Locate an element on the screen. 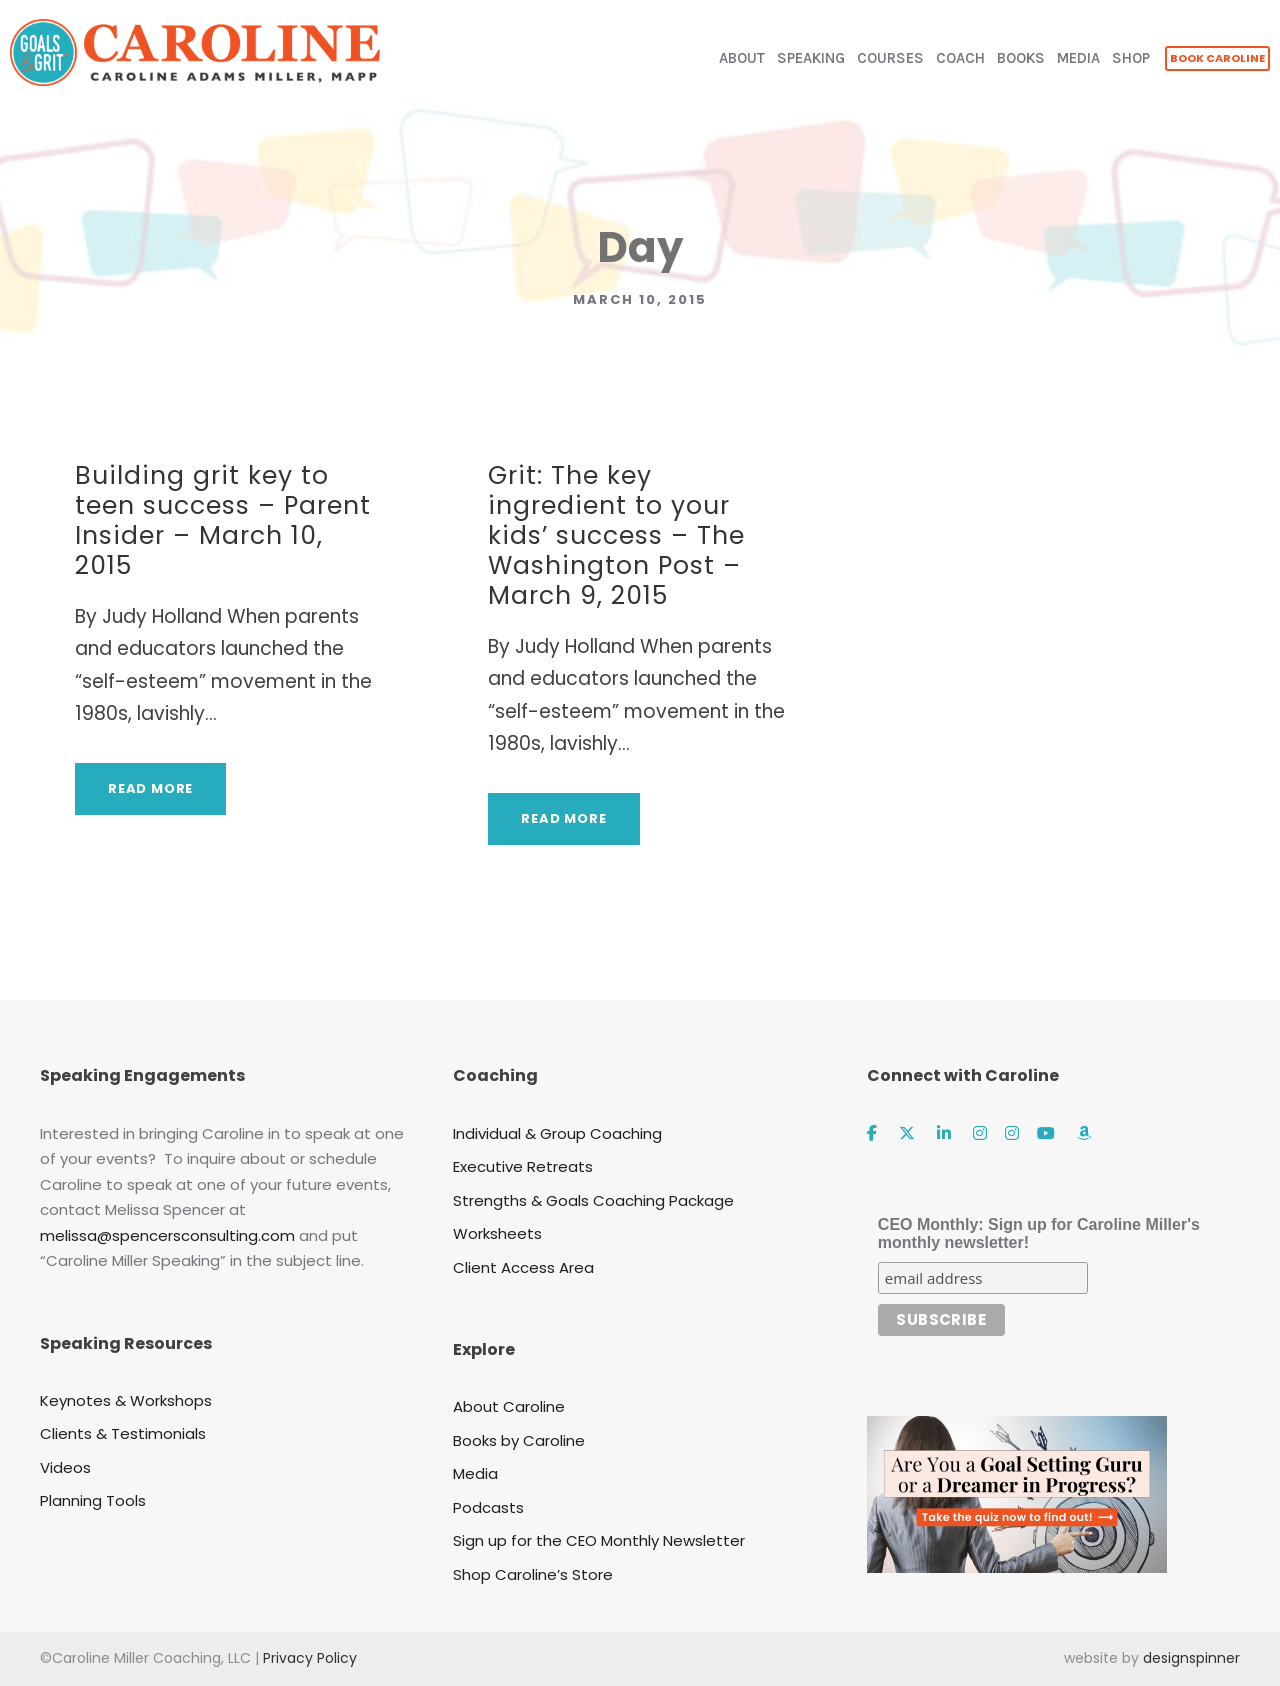 Image resolution: width=1280 pixels, height=1686 pixels. designspinner is located at coordinates (1191, 1658).